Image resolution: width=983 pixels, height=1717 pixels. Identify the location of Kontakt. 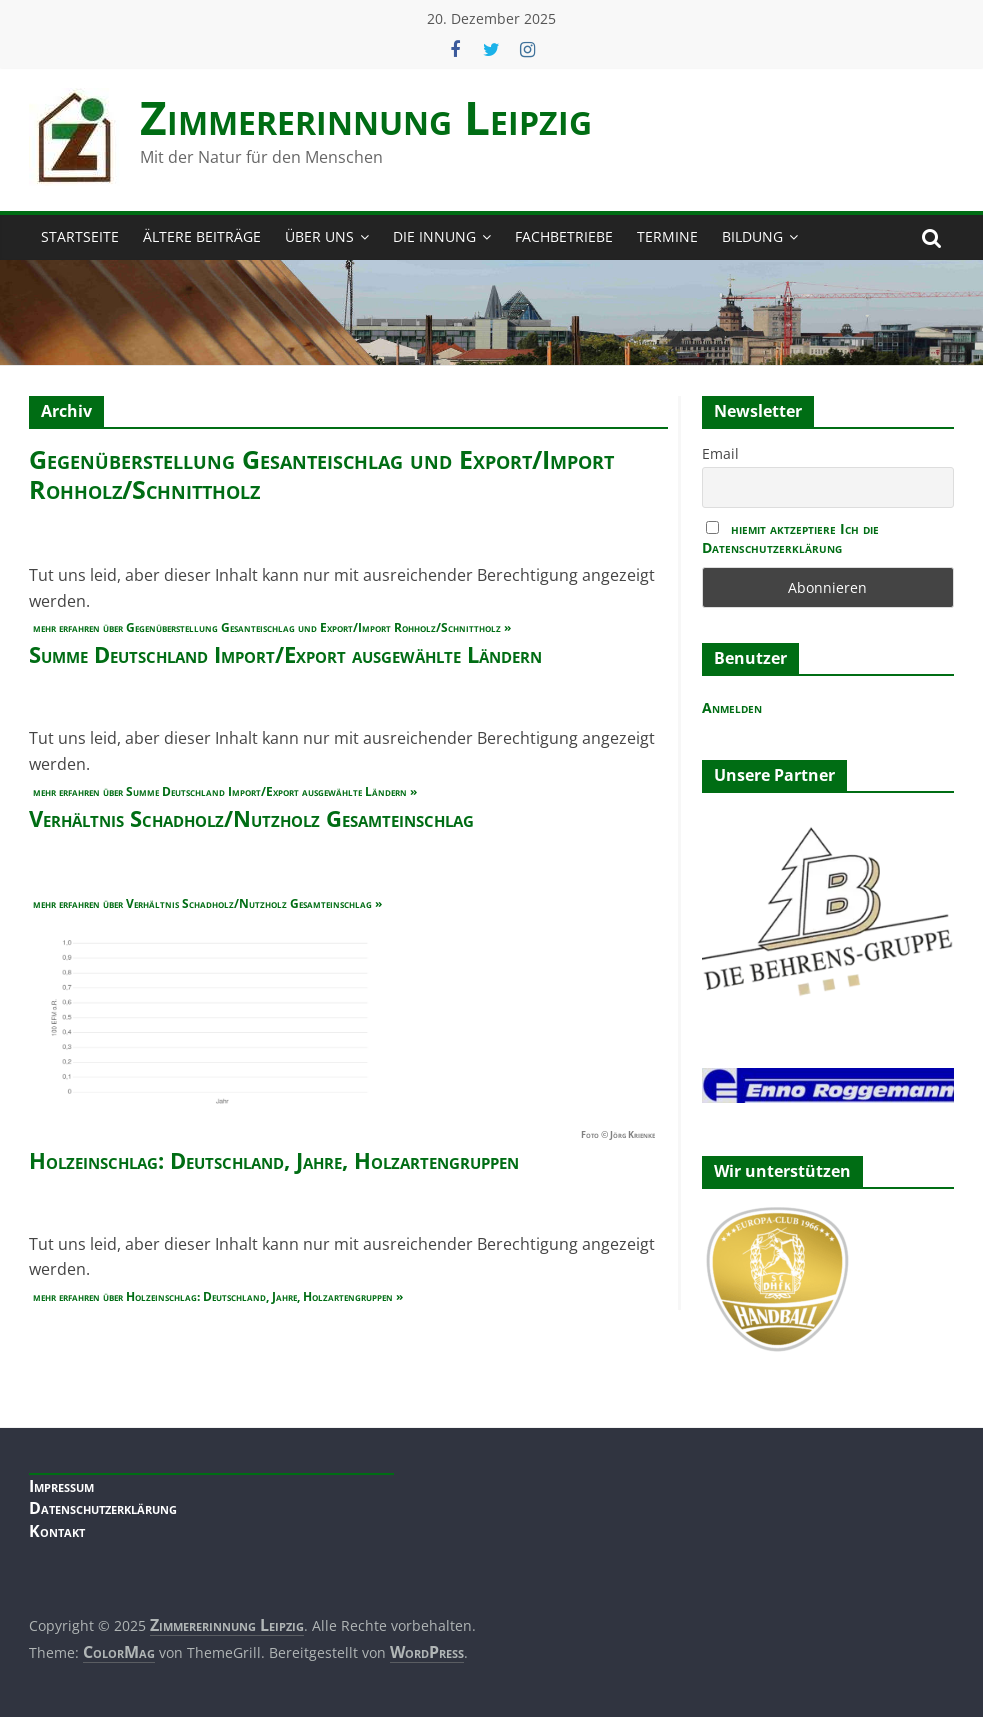
(57, 1531).